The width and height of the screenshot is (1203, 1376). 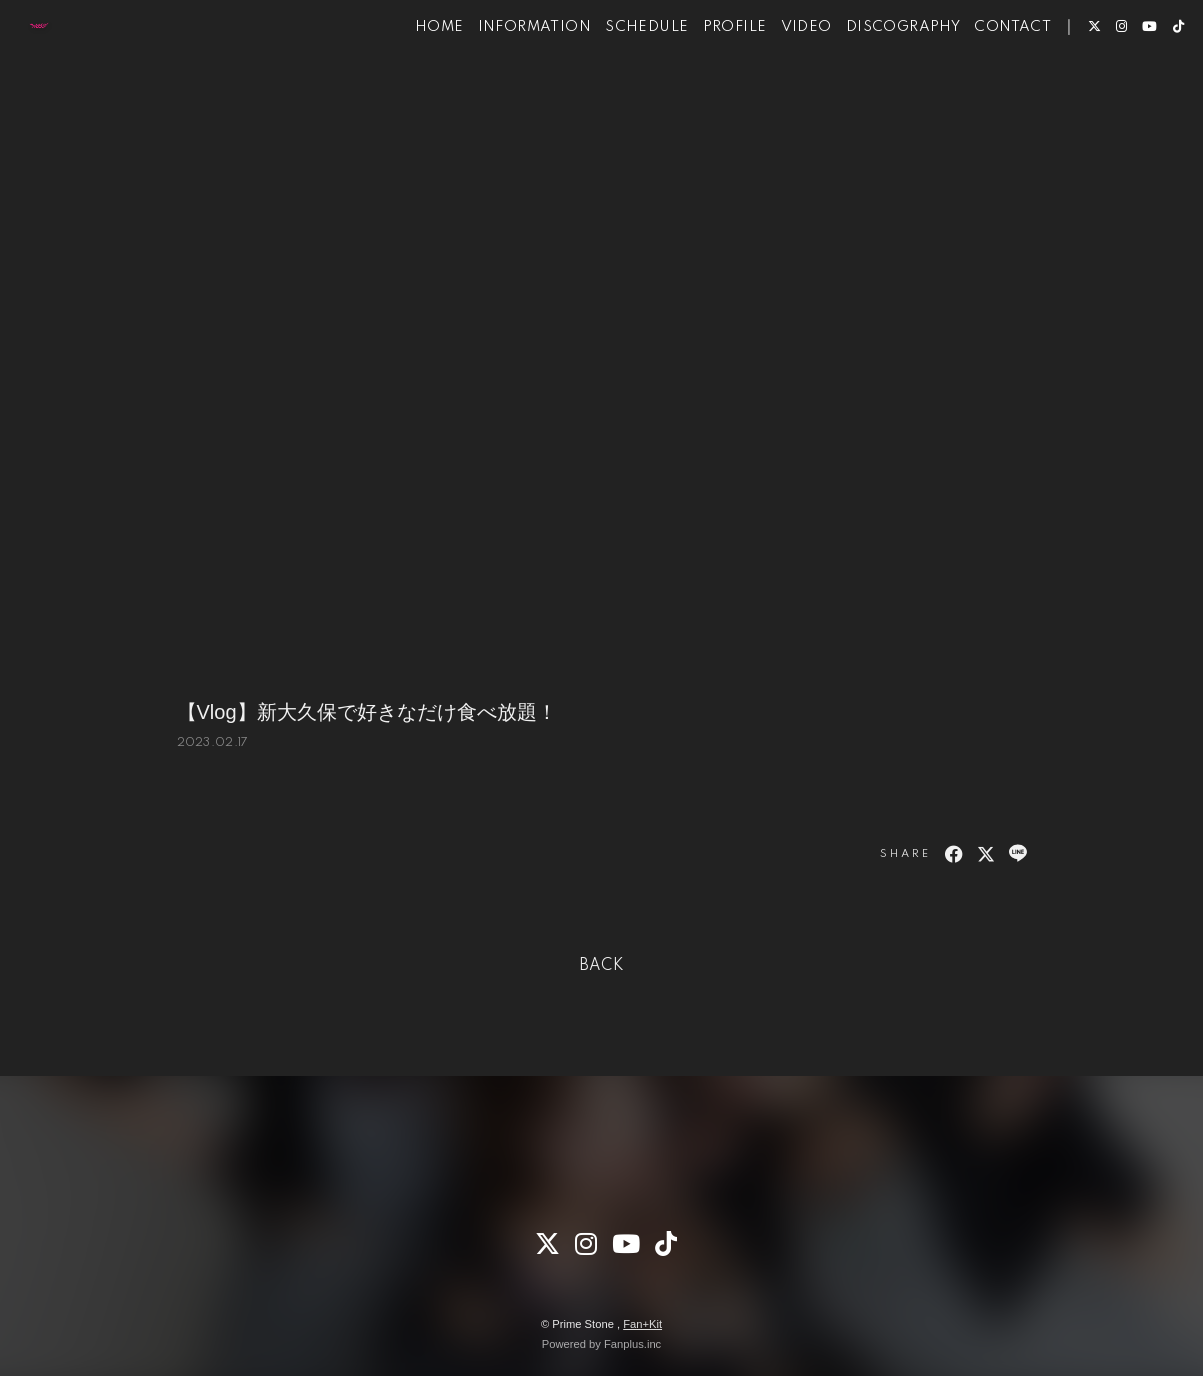 I want to click on BACK, so click(x=602, y=966).